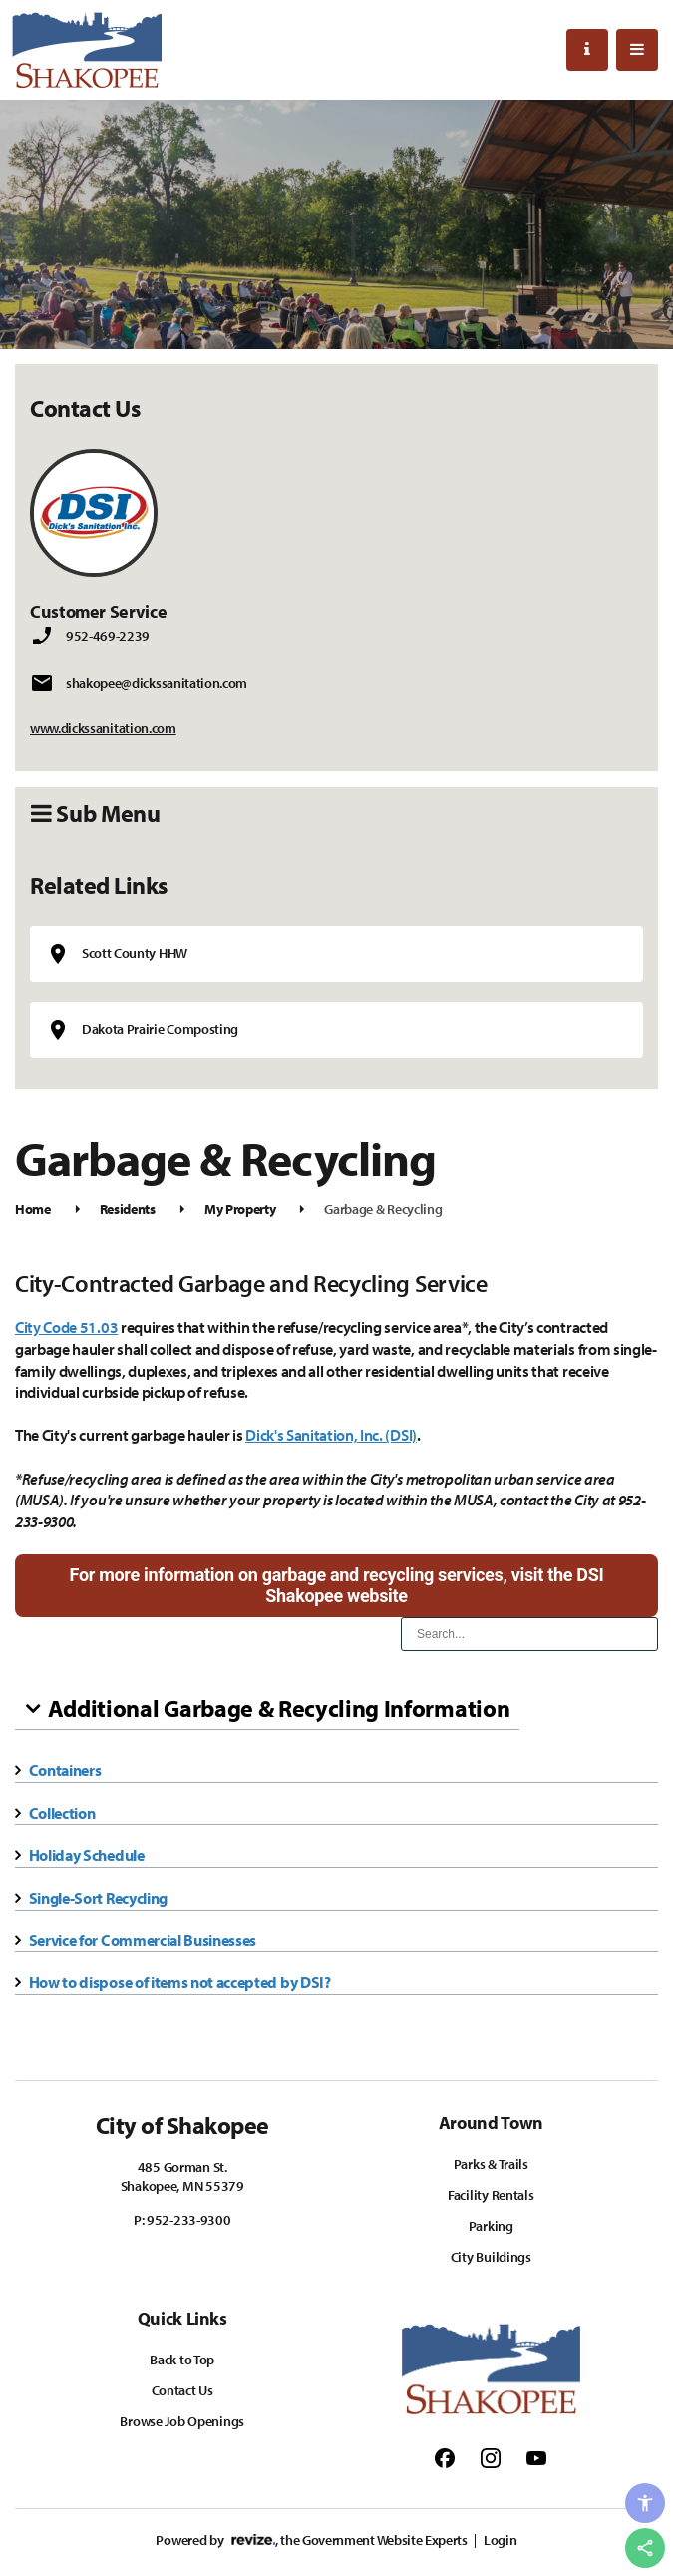 This screenshot has height=2576, width=673. What do you see at coordinates (445, 2457) in the screenshot?
I see `[Follow us on Facebook]` at bounding box center [445, 2457].